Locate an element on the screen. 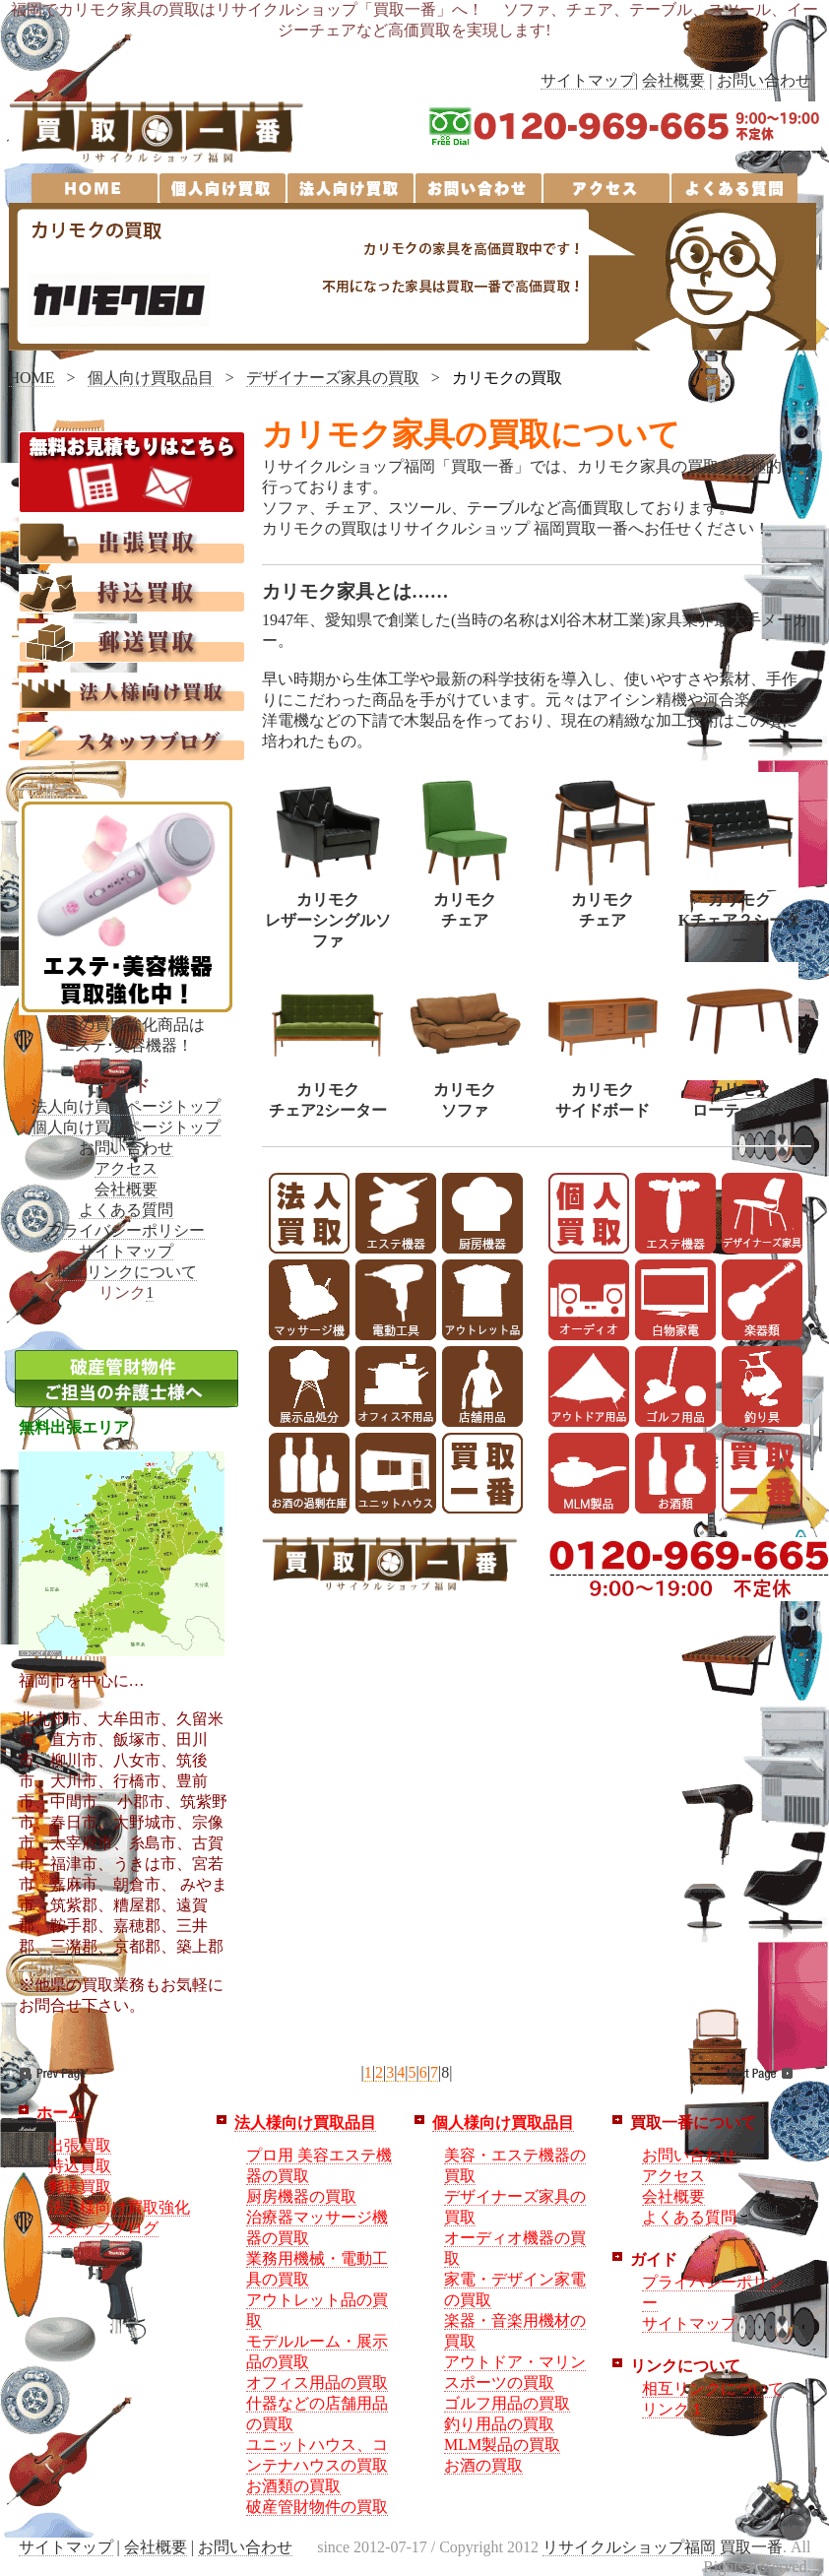  デザイナーズ家具の買取 is located at coordinates (332, 377).